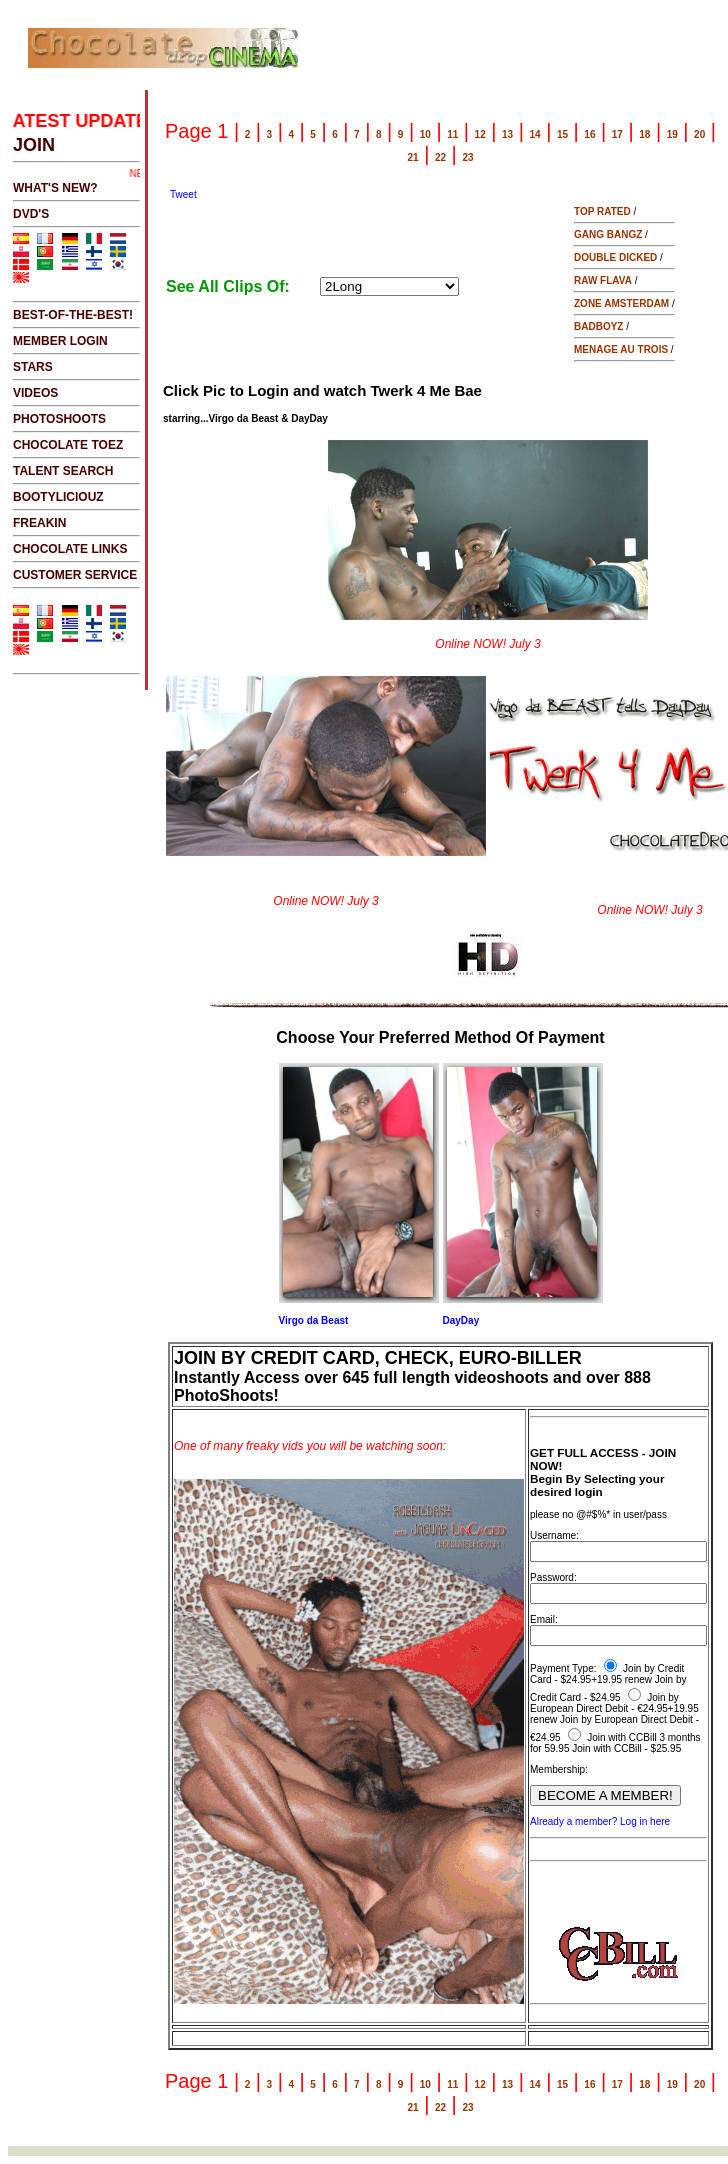 The image size is (728, 2164). I want to click on CHOCOLATE TOEZ, so click(68, 445).